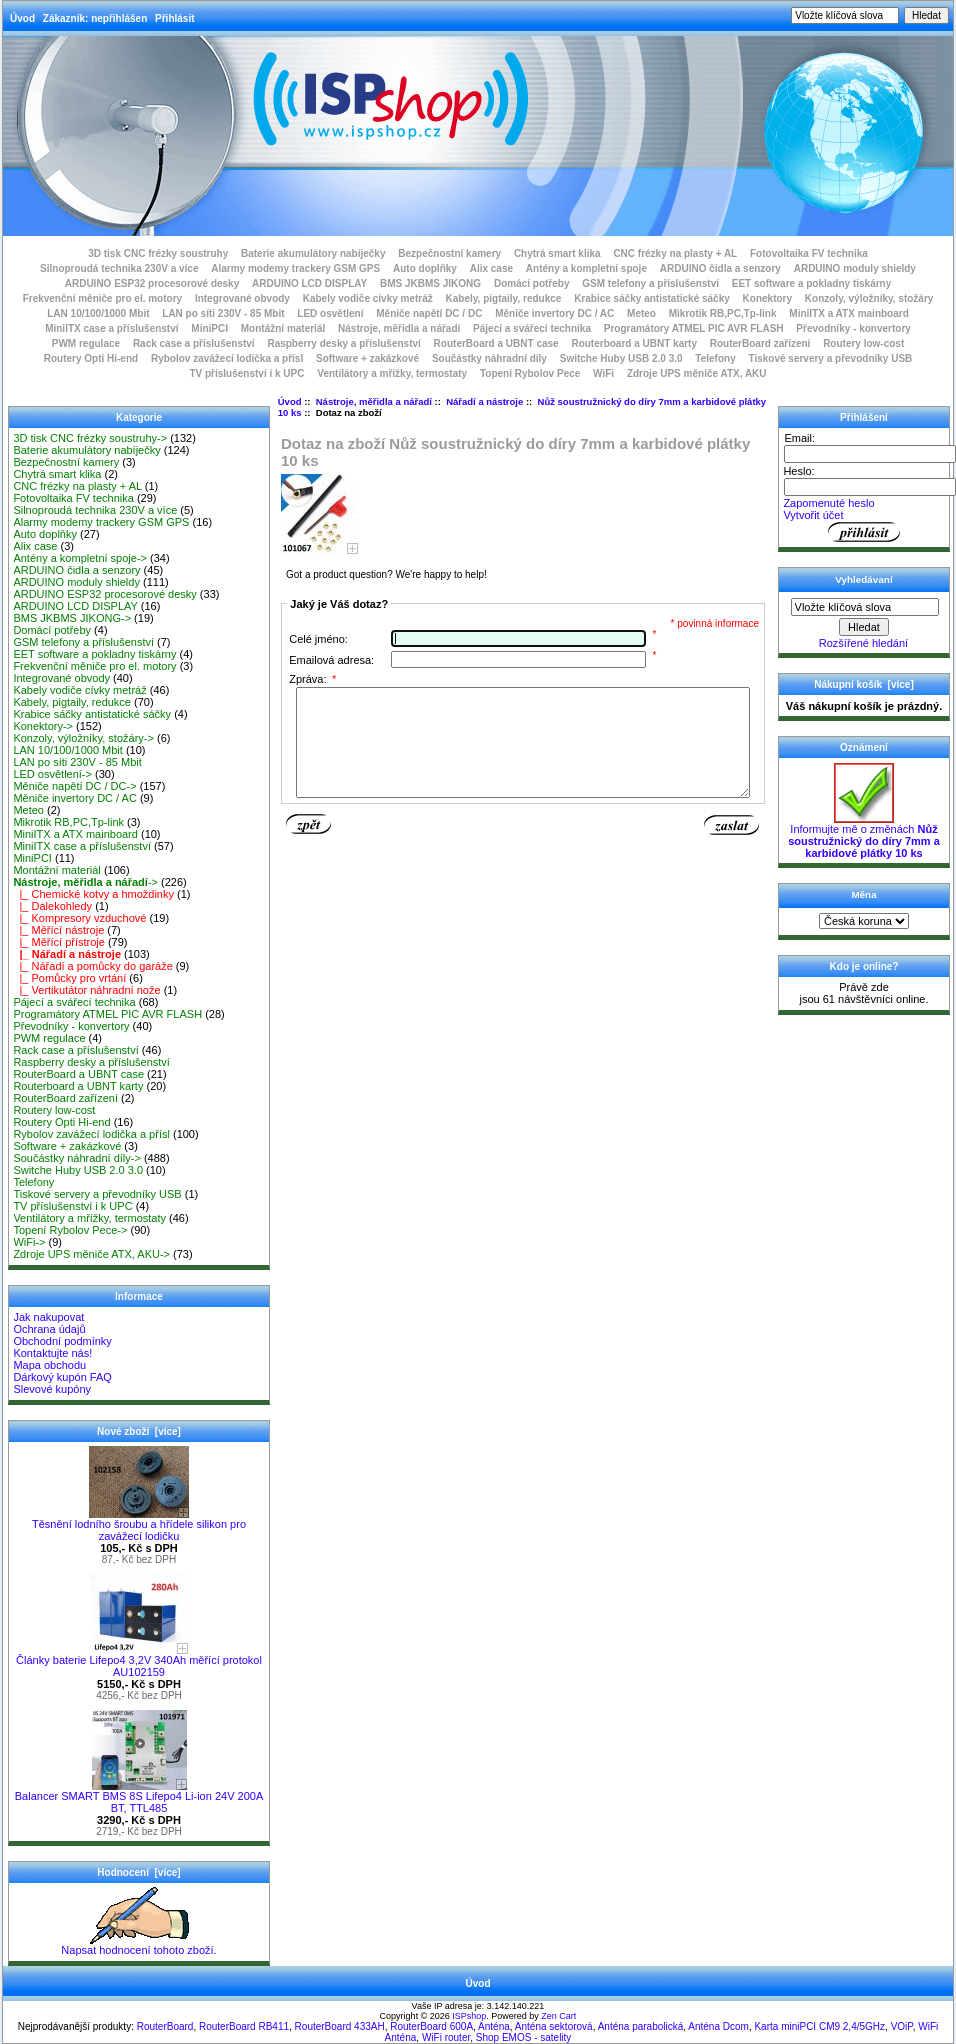 This screenshot has width=956, height=2044. I want to click on Topení Rybolov Pece->, so click(70, 1230).